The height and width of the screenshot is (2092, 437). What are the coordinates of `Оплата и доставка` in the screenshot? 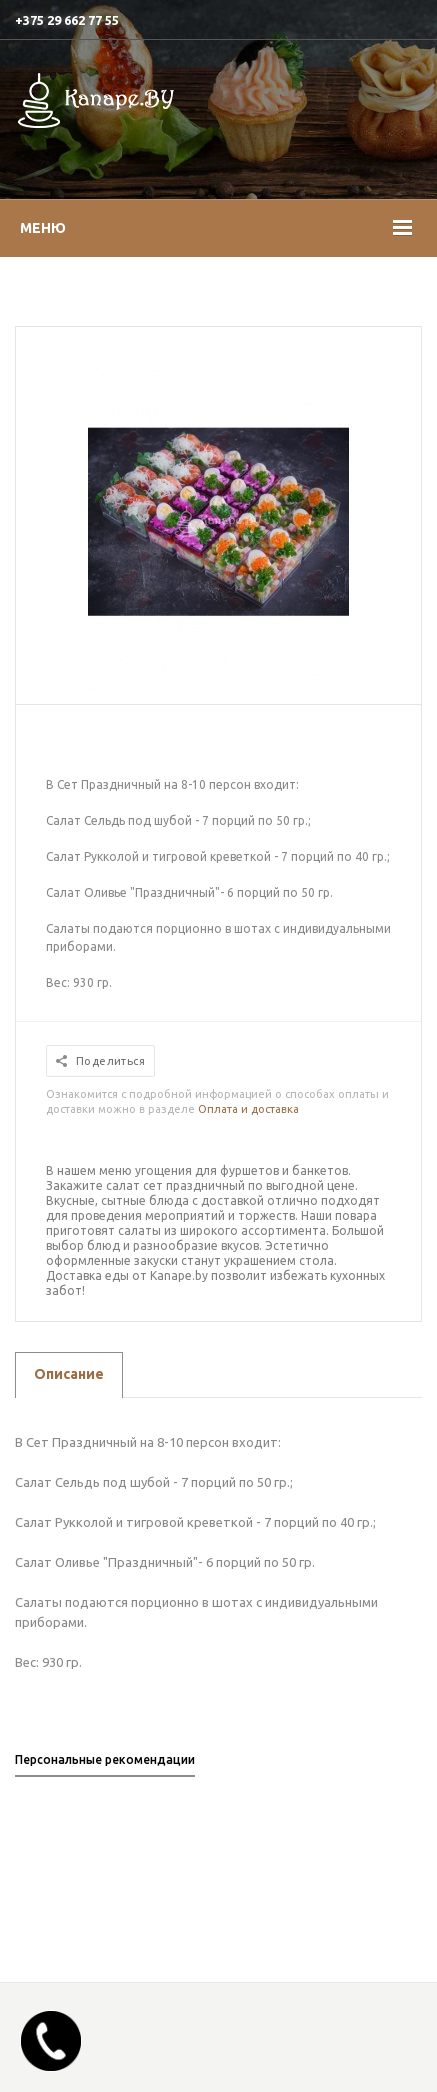 It's located at (248, 1109).